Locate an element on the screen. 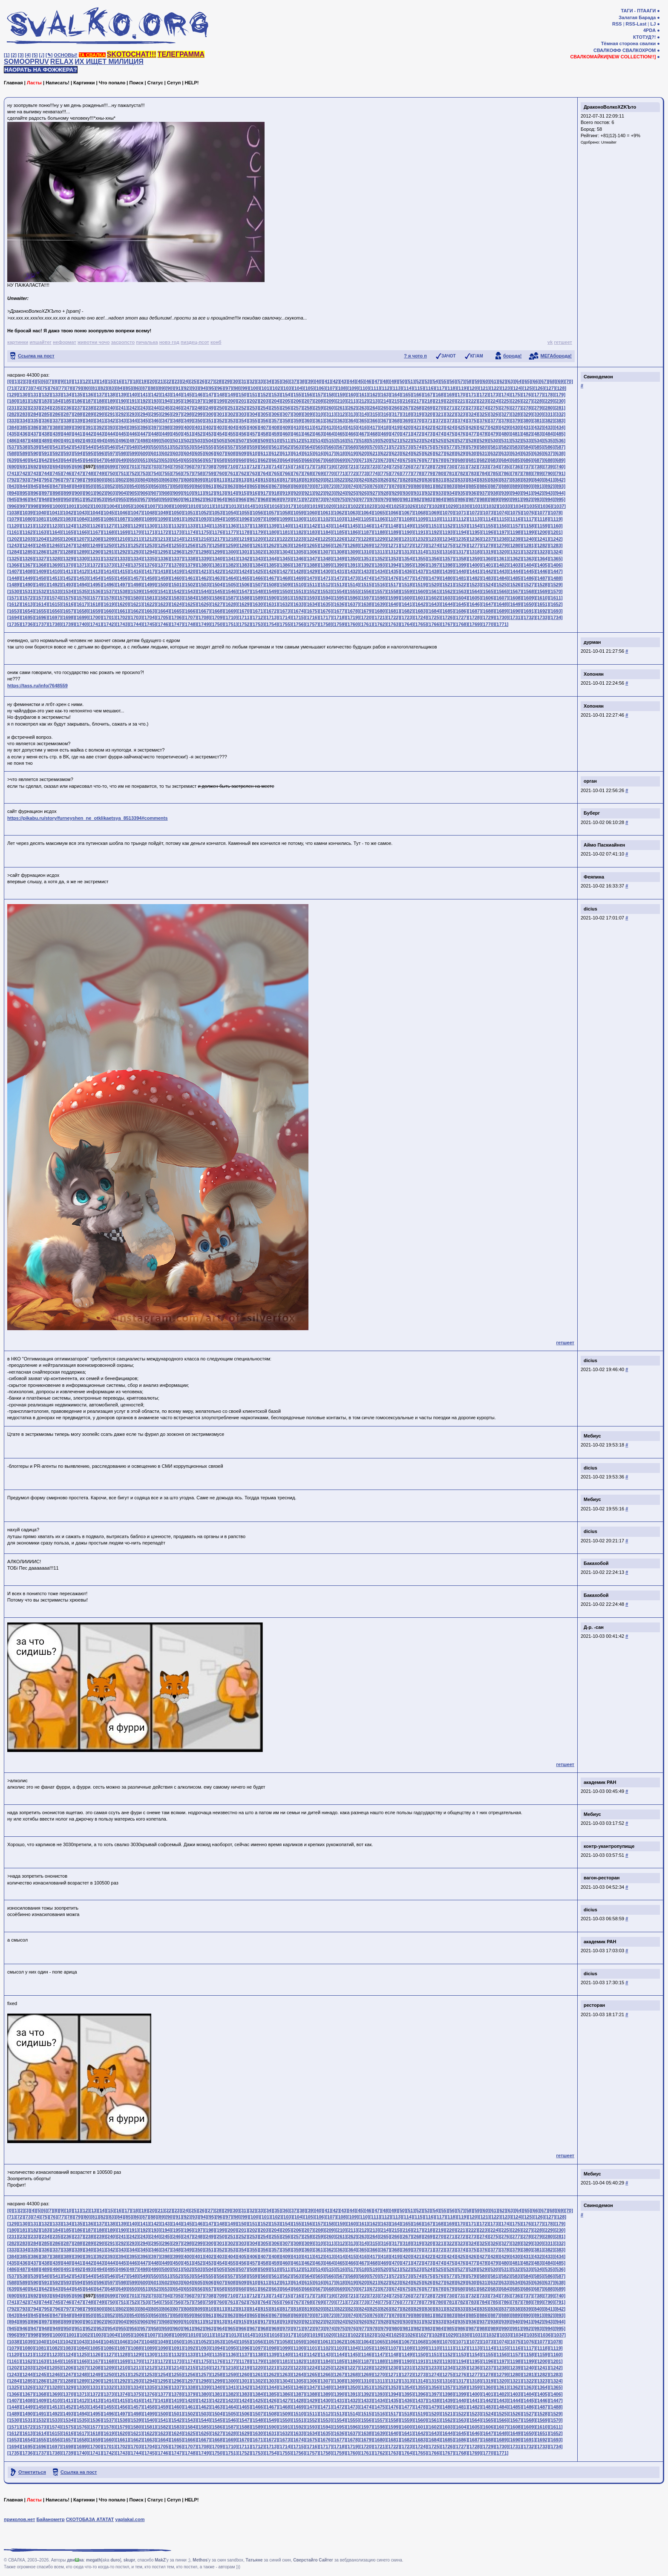 The height and width of the screenshot is (2576, 668). [258] is located at coordinates (308, 407).